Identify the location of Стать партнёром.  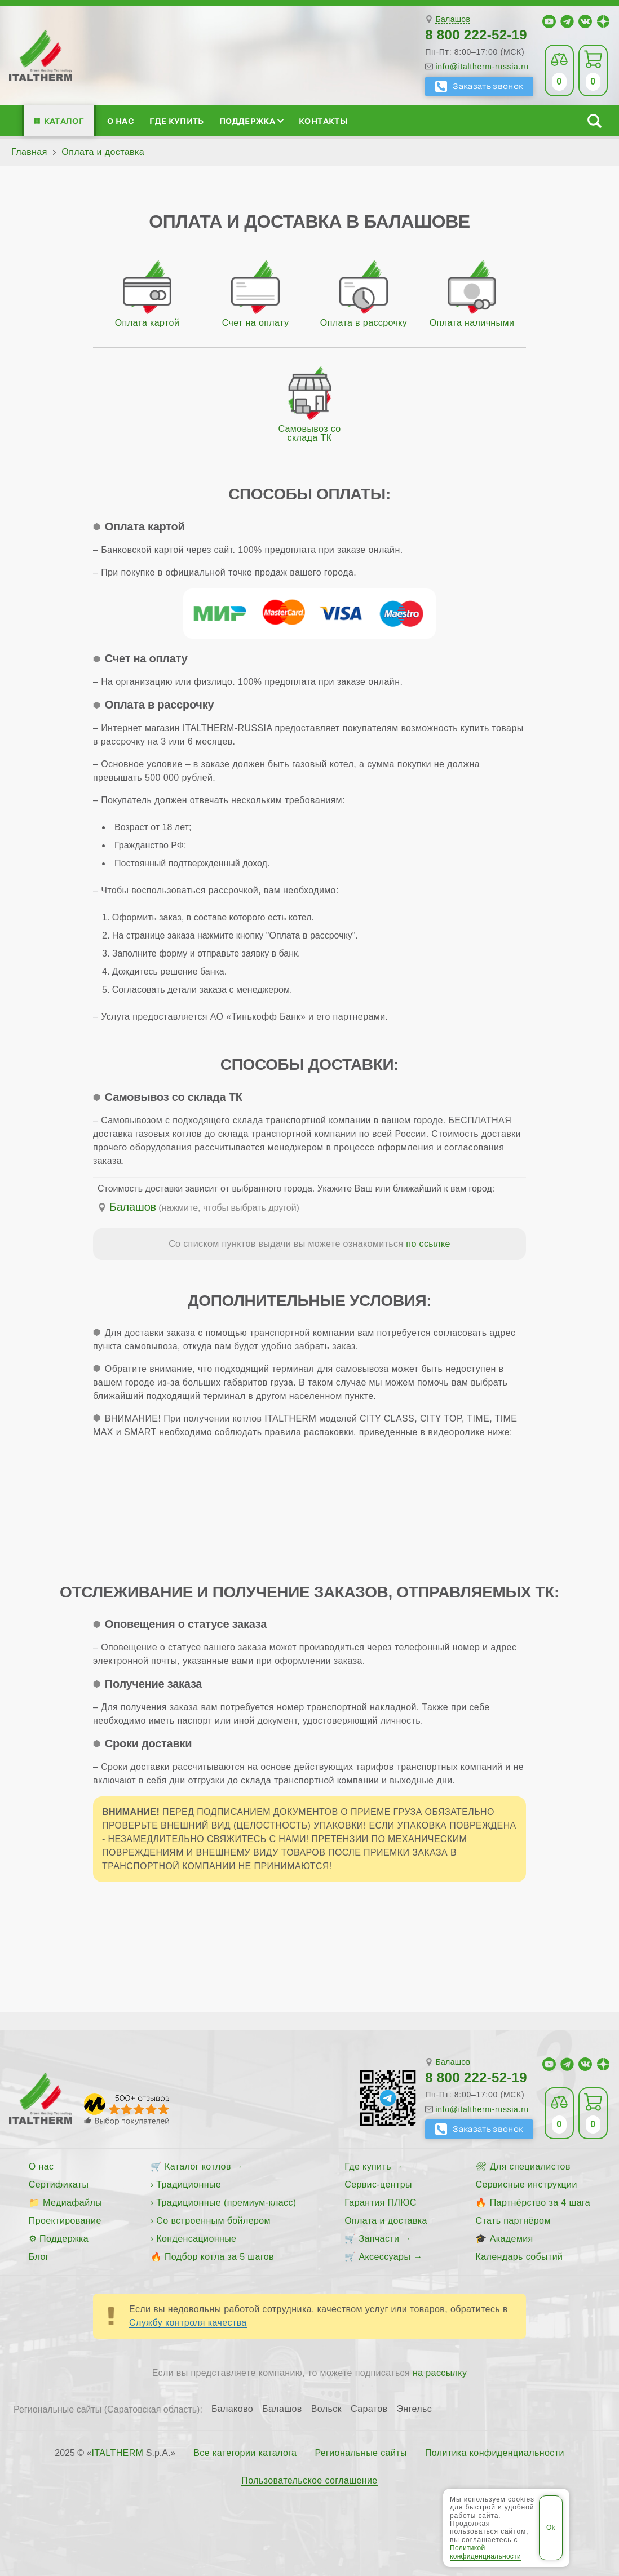
(512, 2220).